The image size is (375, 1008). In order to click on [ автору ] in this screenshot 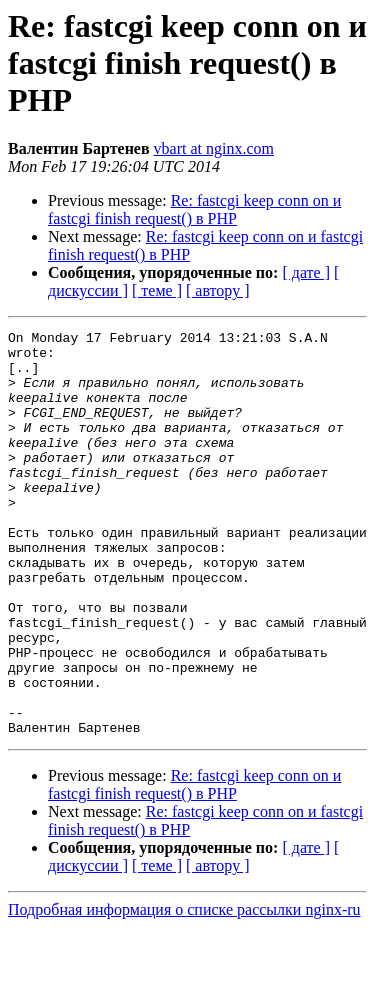, I will do `click(217, 290)`.